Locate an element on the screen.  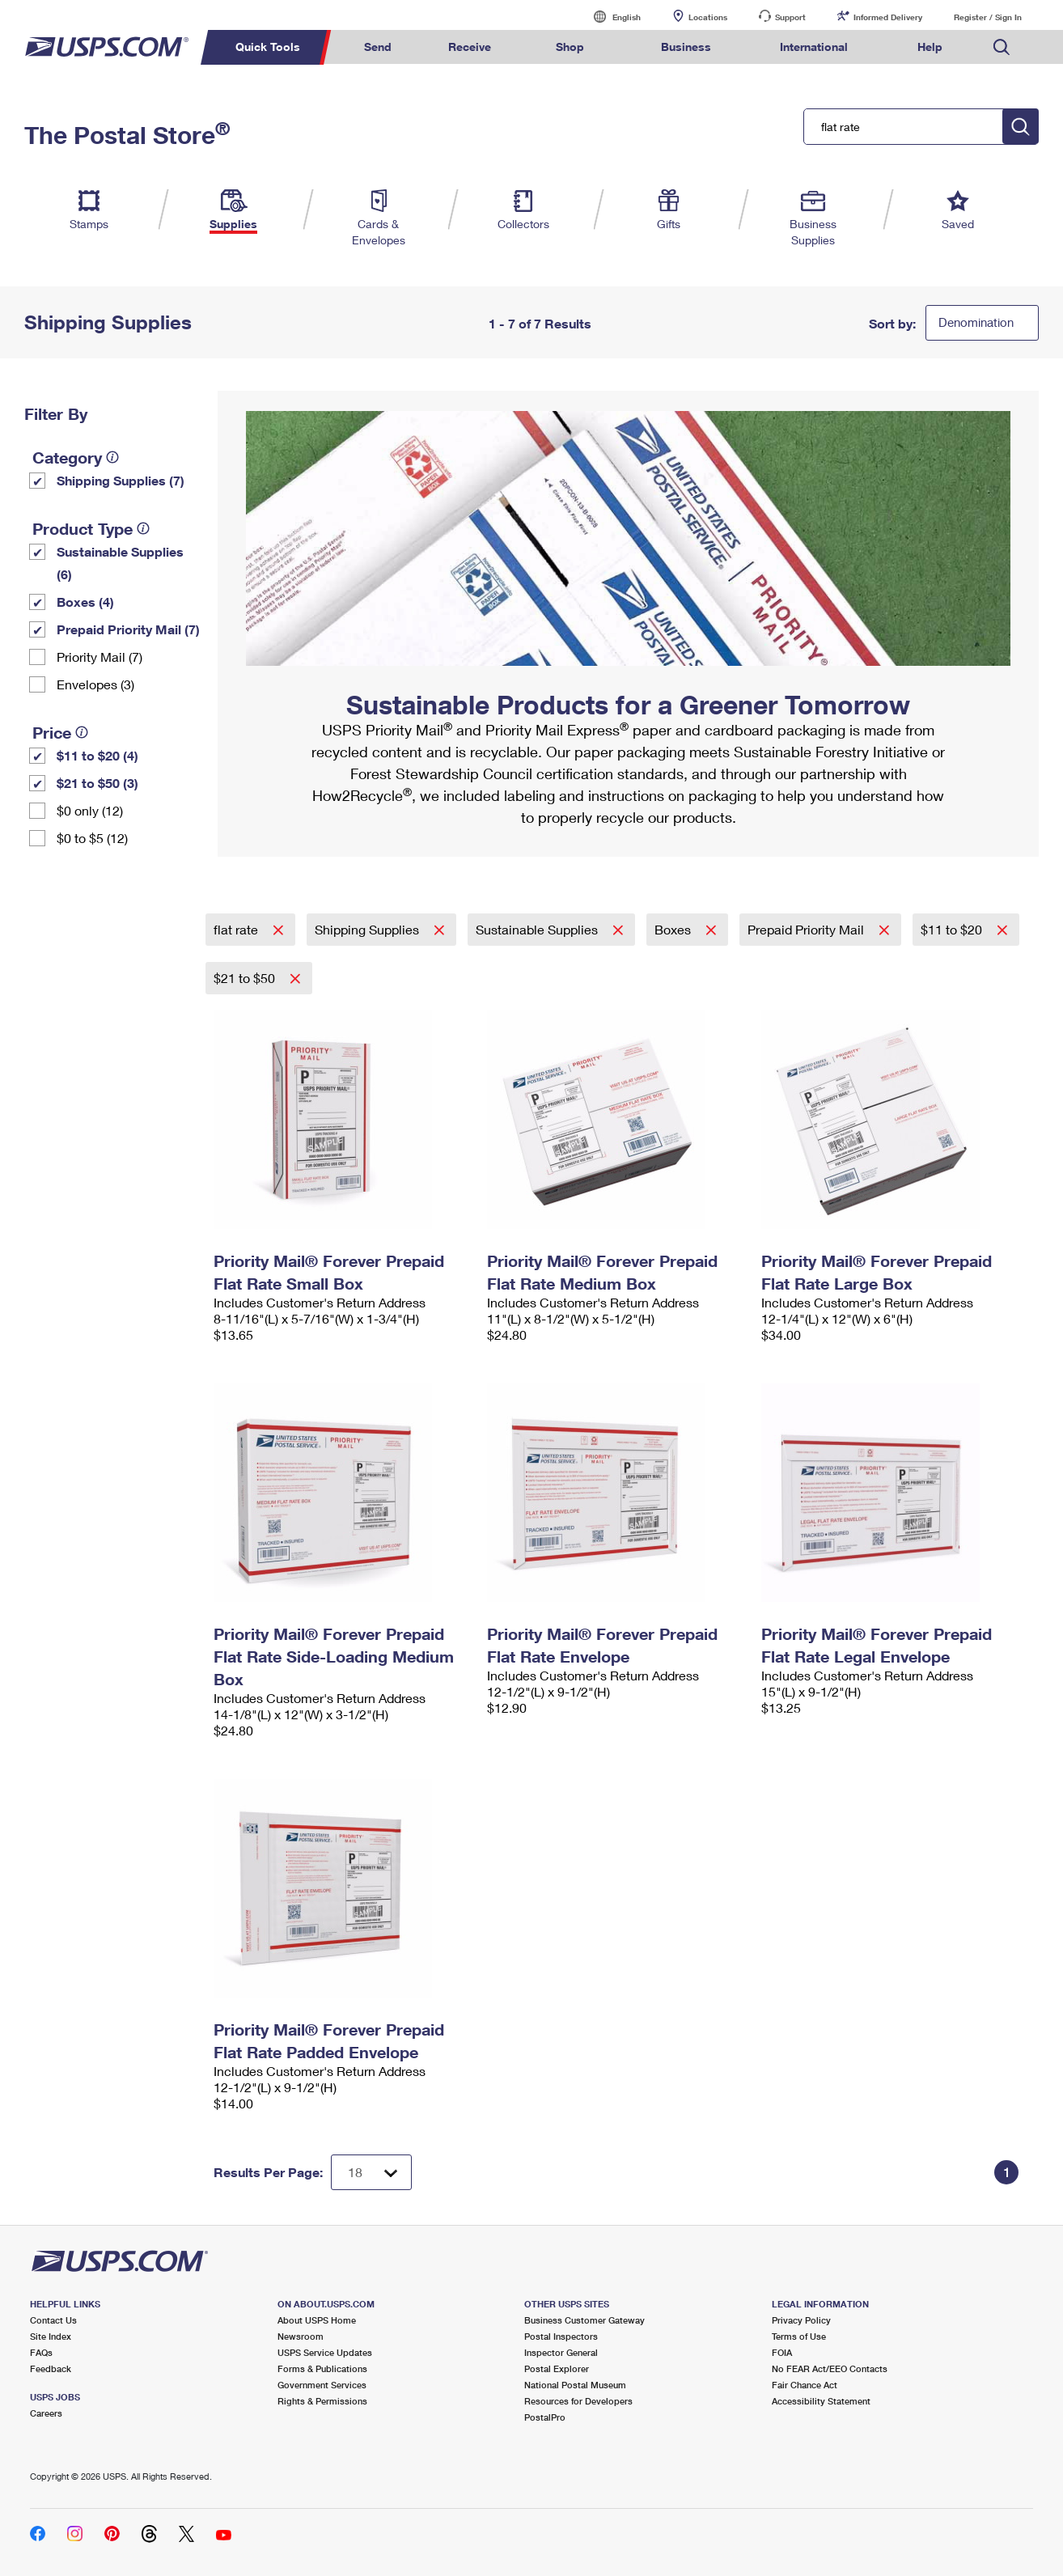
Informed Delivery is located at coordinates (887, 17).